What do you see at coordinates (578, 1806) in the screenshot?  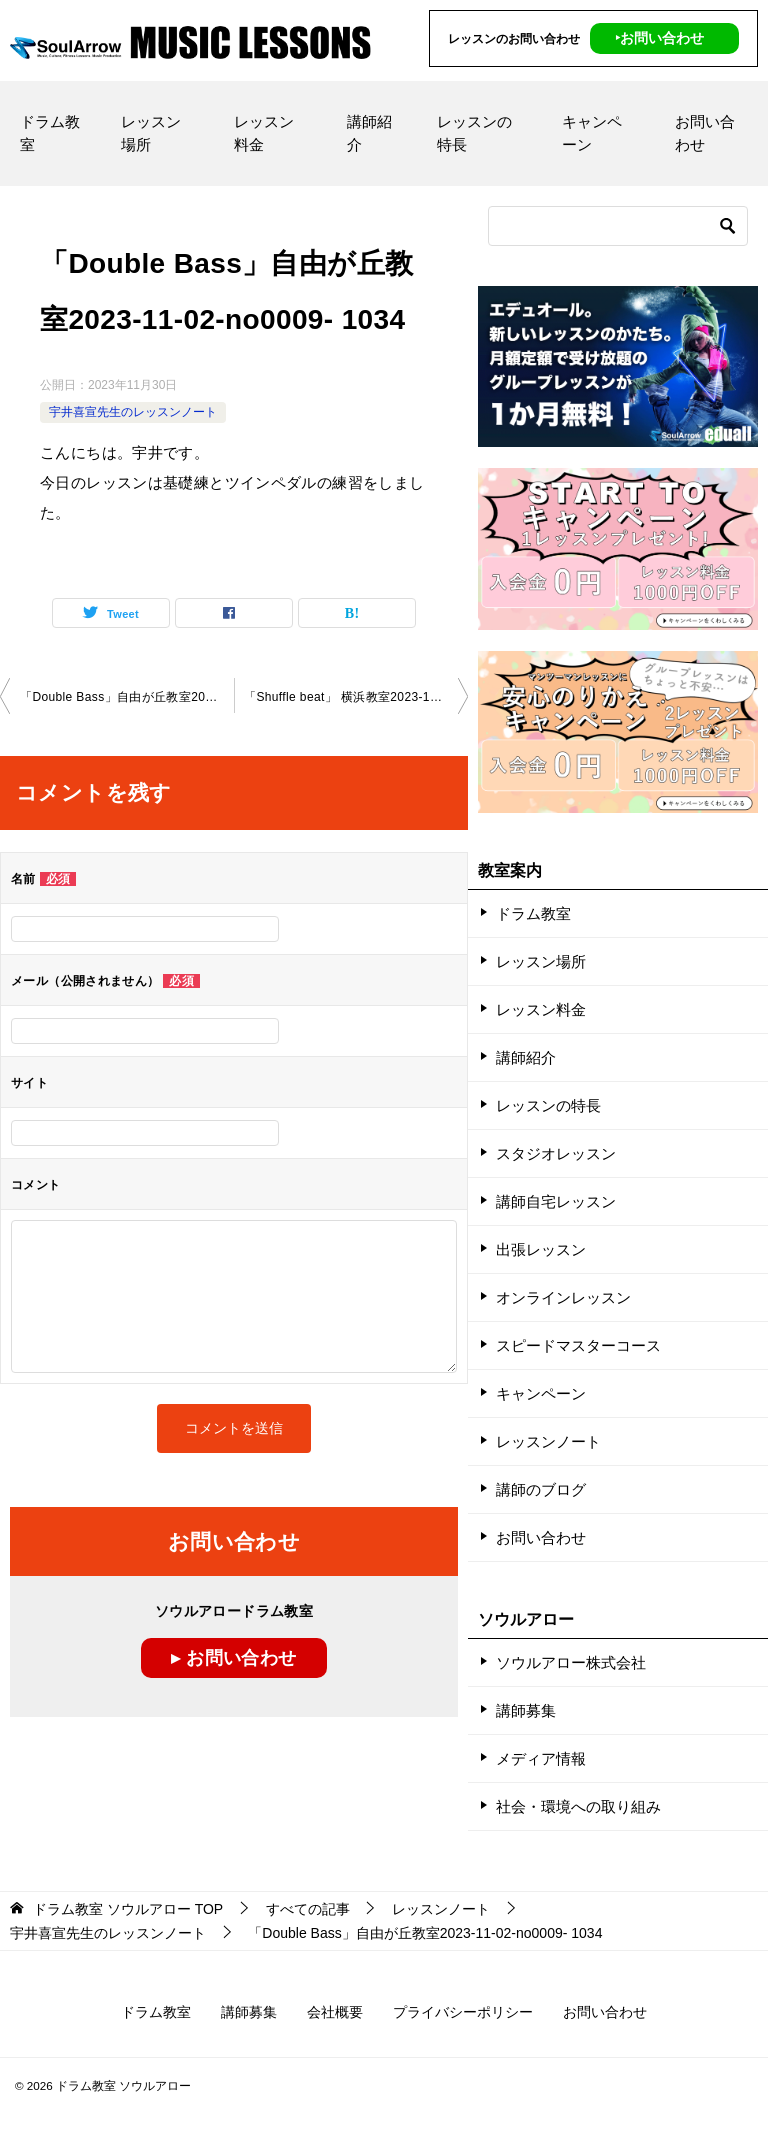 I see `社会・環境への取り組み` at bounding box center [578, 1806].